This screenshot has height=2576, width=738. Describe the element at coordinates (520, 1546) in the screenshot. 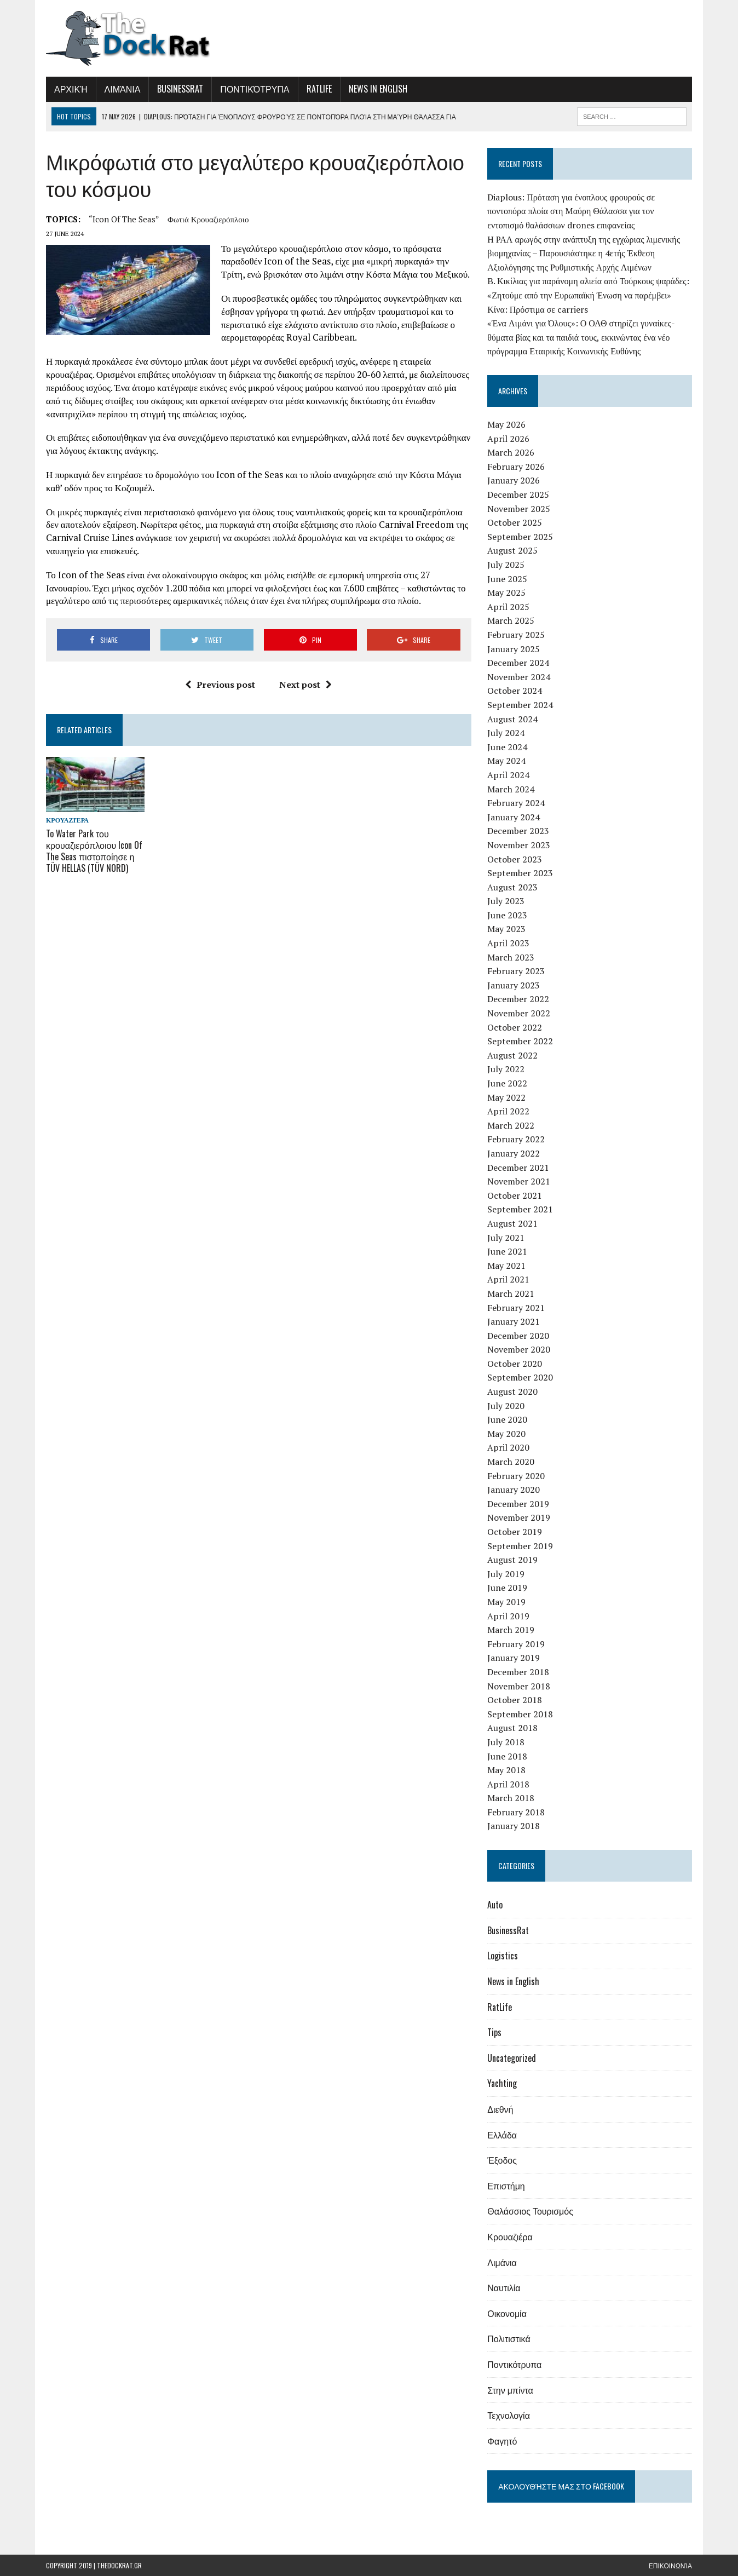

I see `September 2019` at that location.